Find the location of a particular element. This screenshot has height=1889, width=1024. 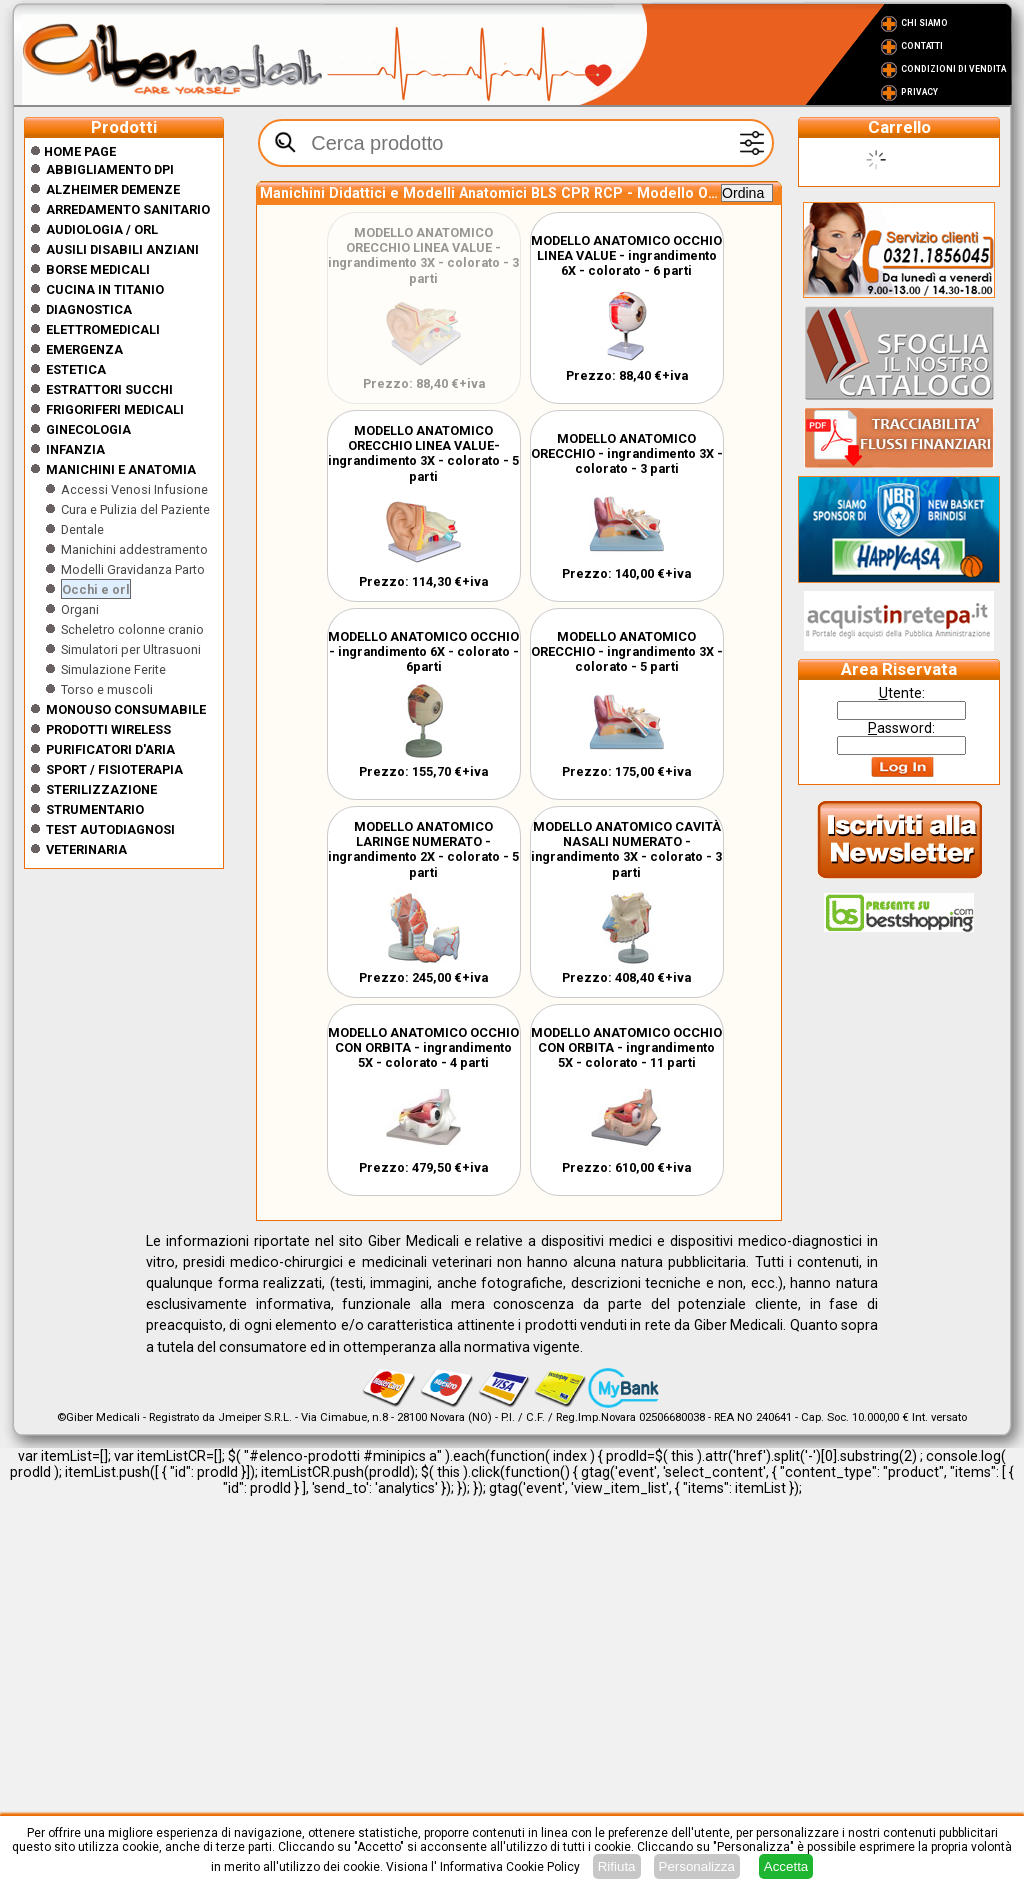

Informativa Cookie Policy is located at coordinates (510, 1867).